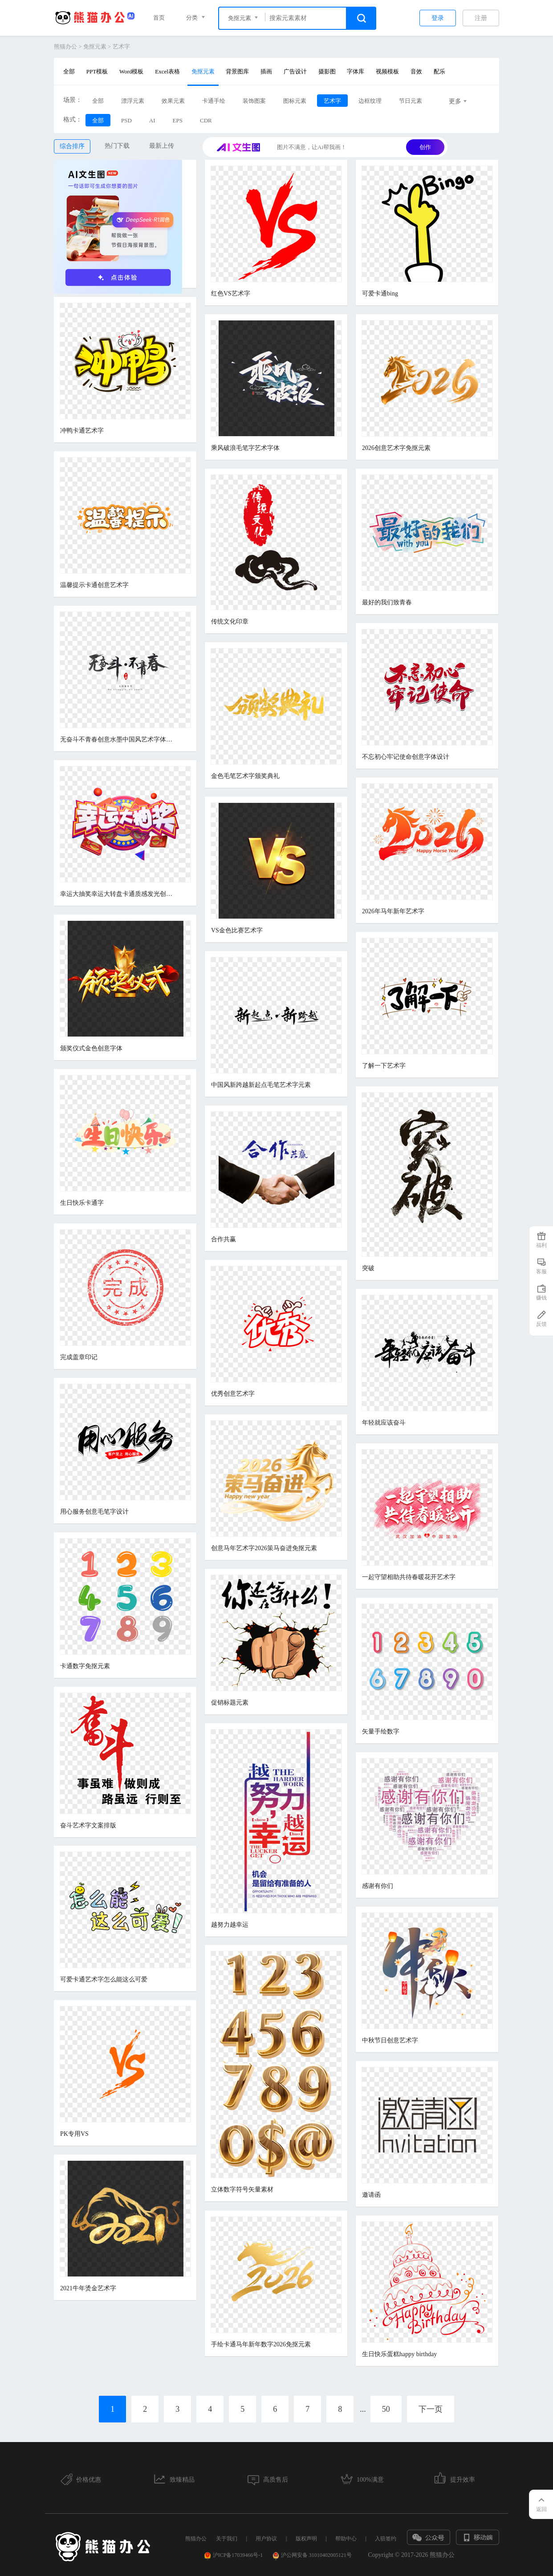 Image resolution: width=553 pixels, height=2576 pixels. What do you see at coordinates (152, 120) in the screenshot?
I see `AI` at bounding box center [152, 120].